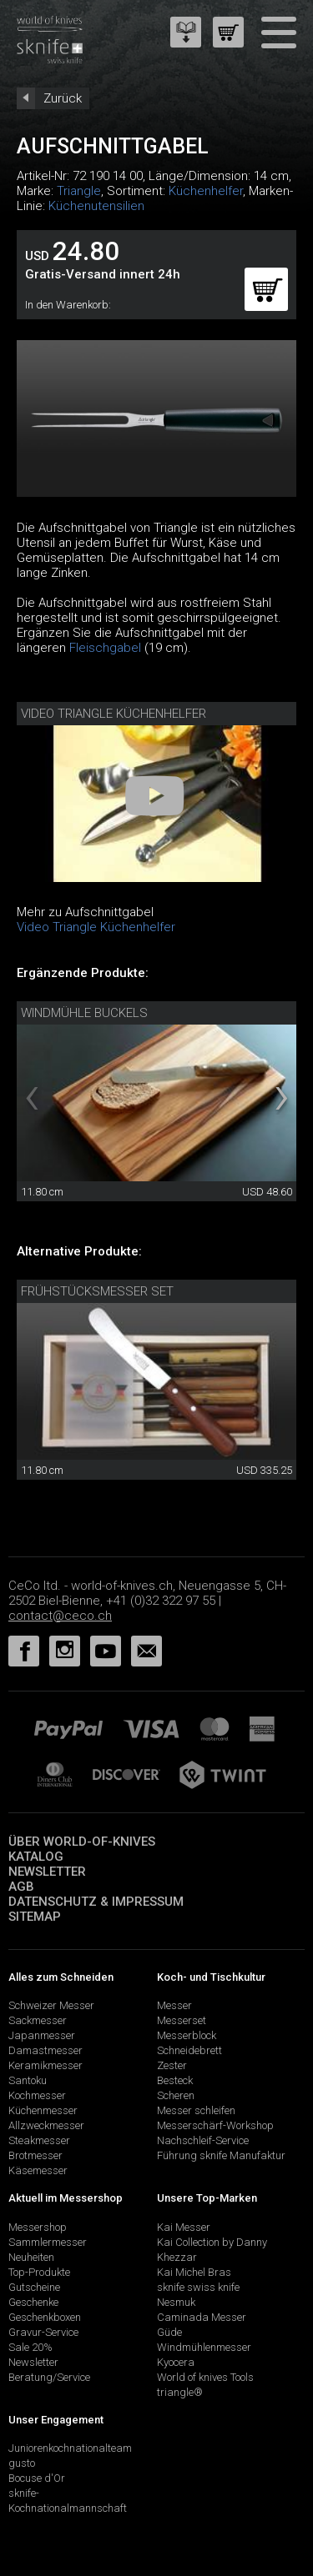 This screenshot has height=2576, width=313. I want to click on Video Triangle Küchenhelfer, so click(113, 713).